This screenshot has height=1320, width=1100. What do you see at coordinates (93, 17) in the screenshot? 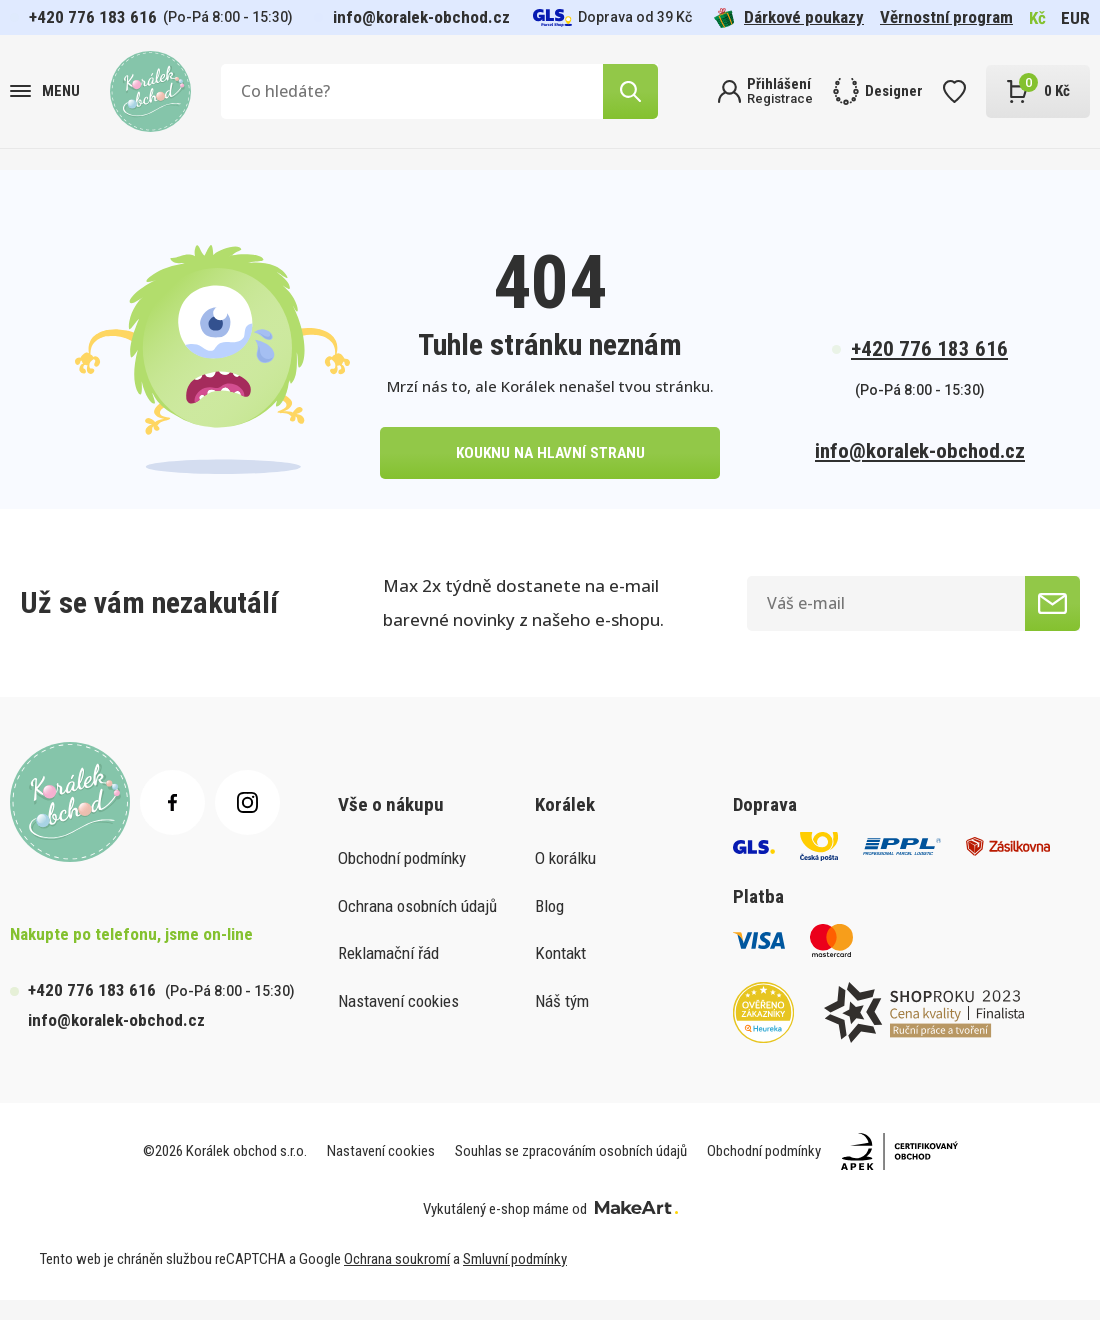
I see `+420 776 183 616` at bounding box center [93, 17].